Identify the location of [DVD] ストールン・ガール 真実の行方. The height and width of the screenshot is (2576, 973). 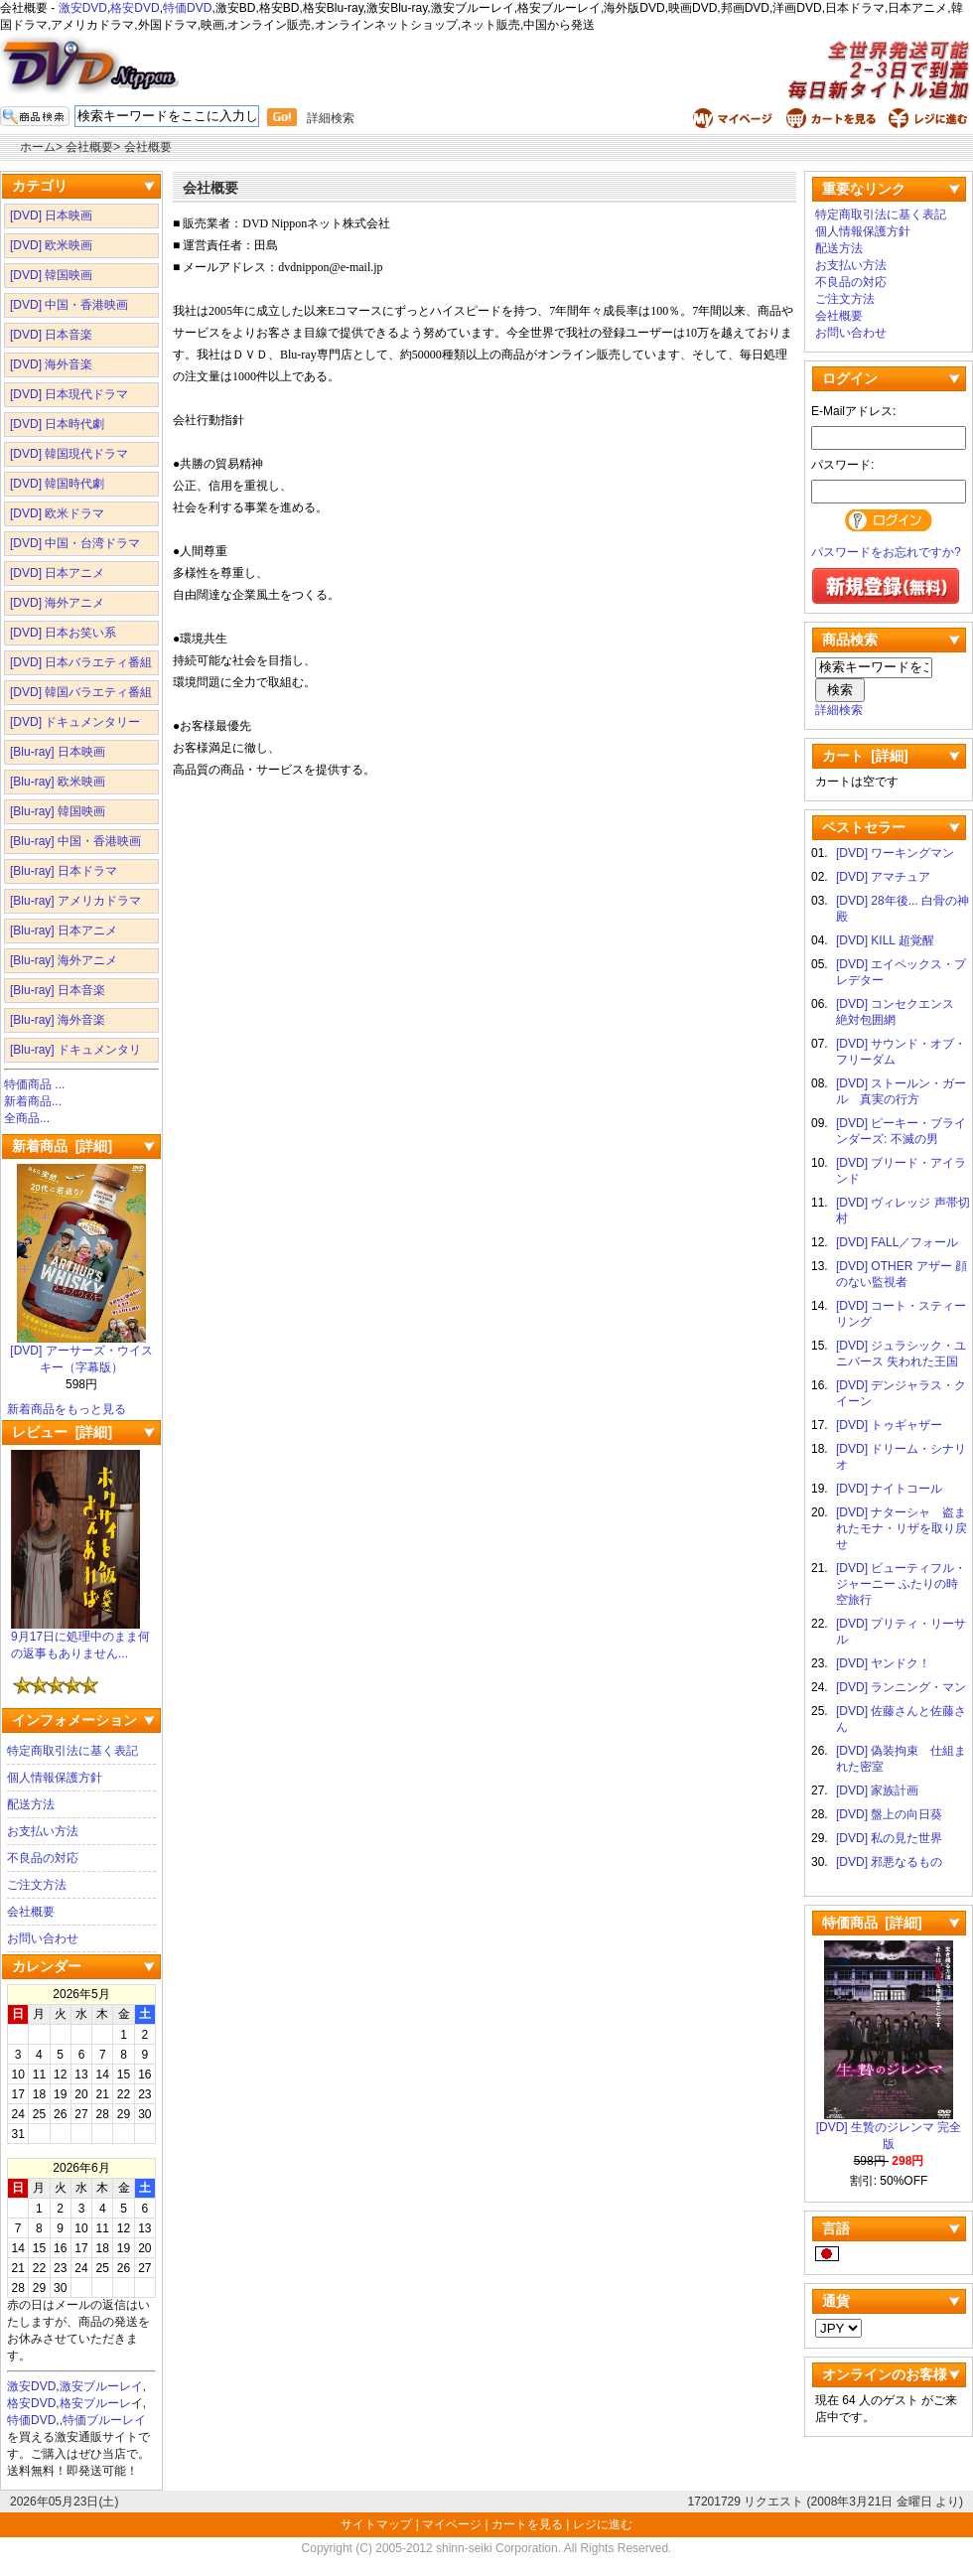
(901, 1091).